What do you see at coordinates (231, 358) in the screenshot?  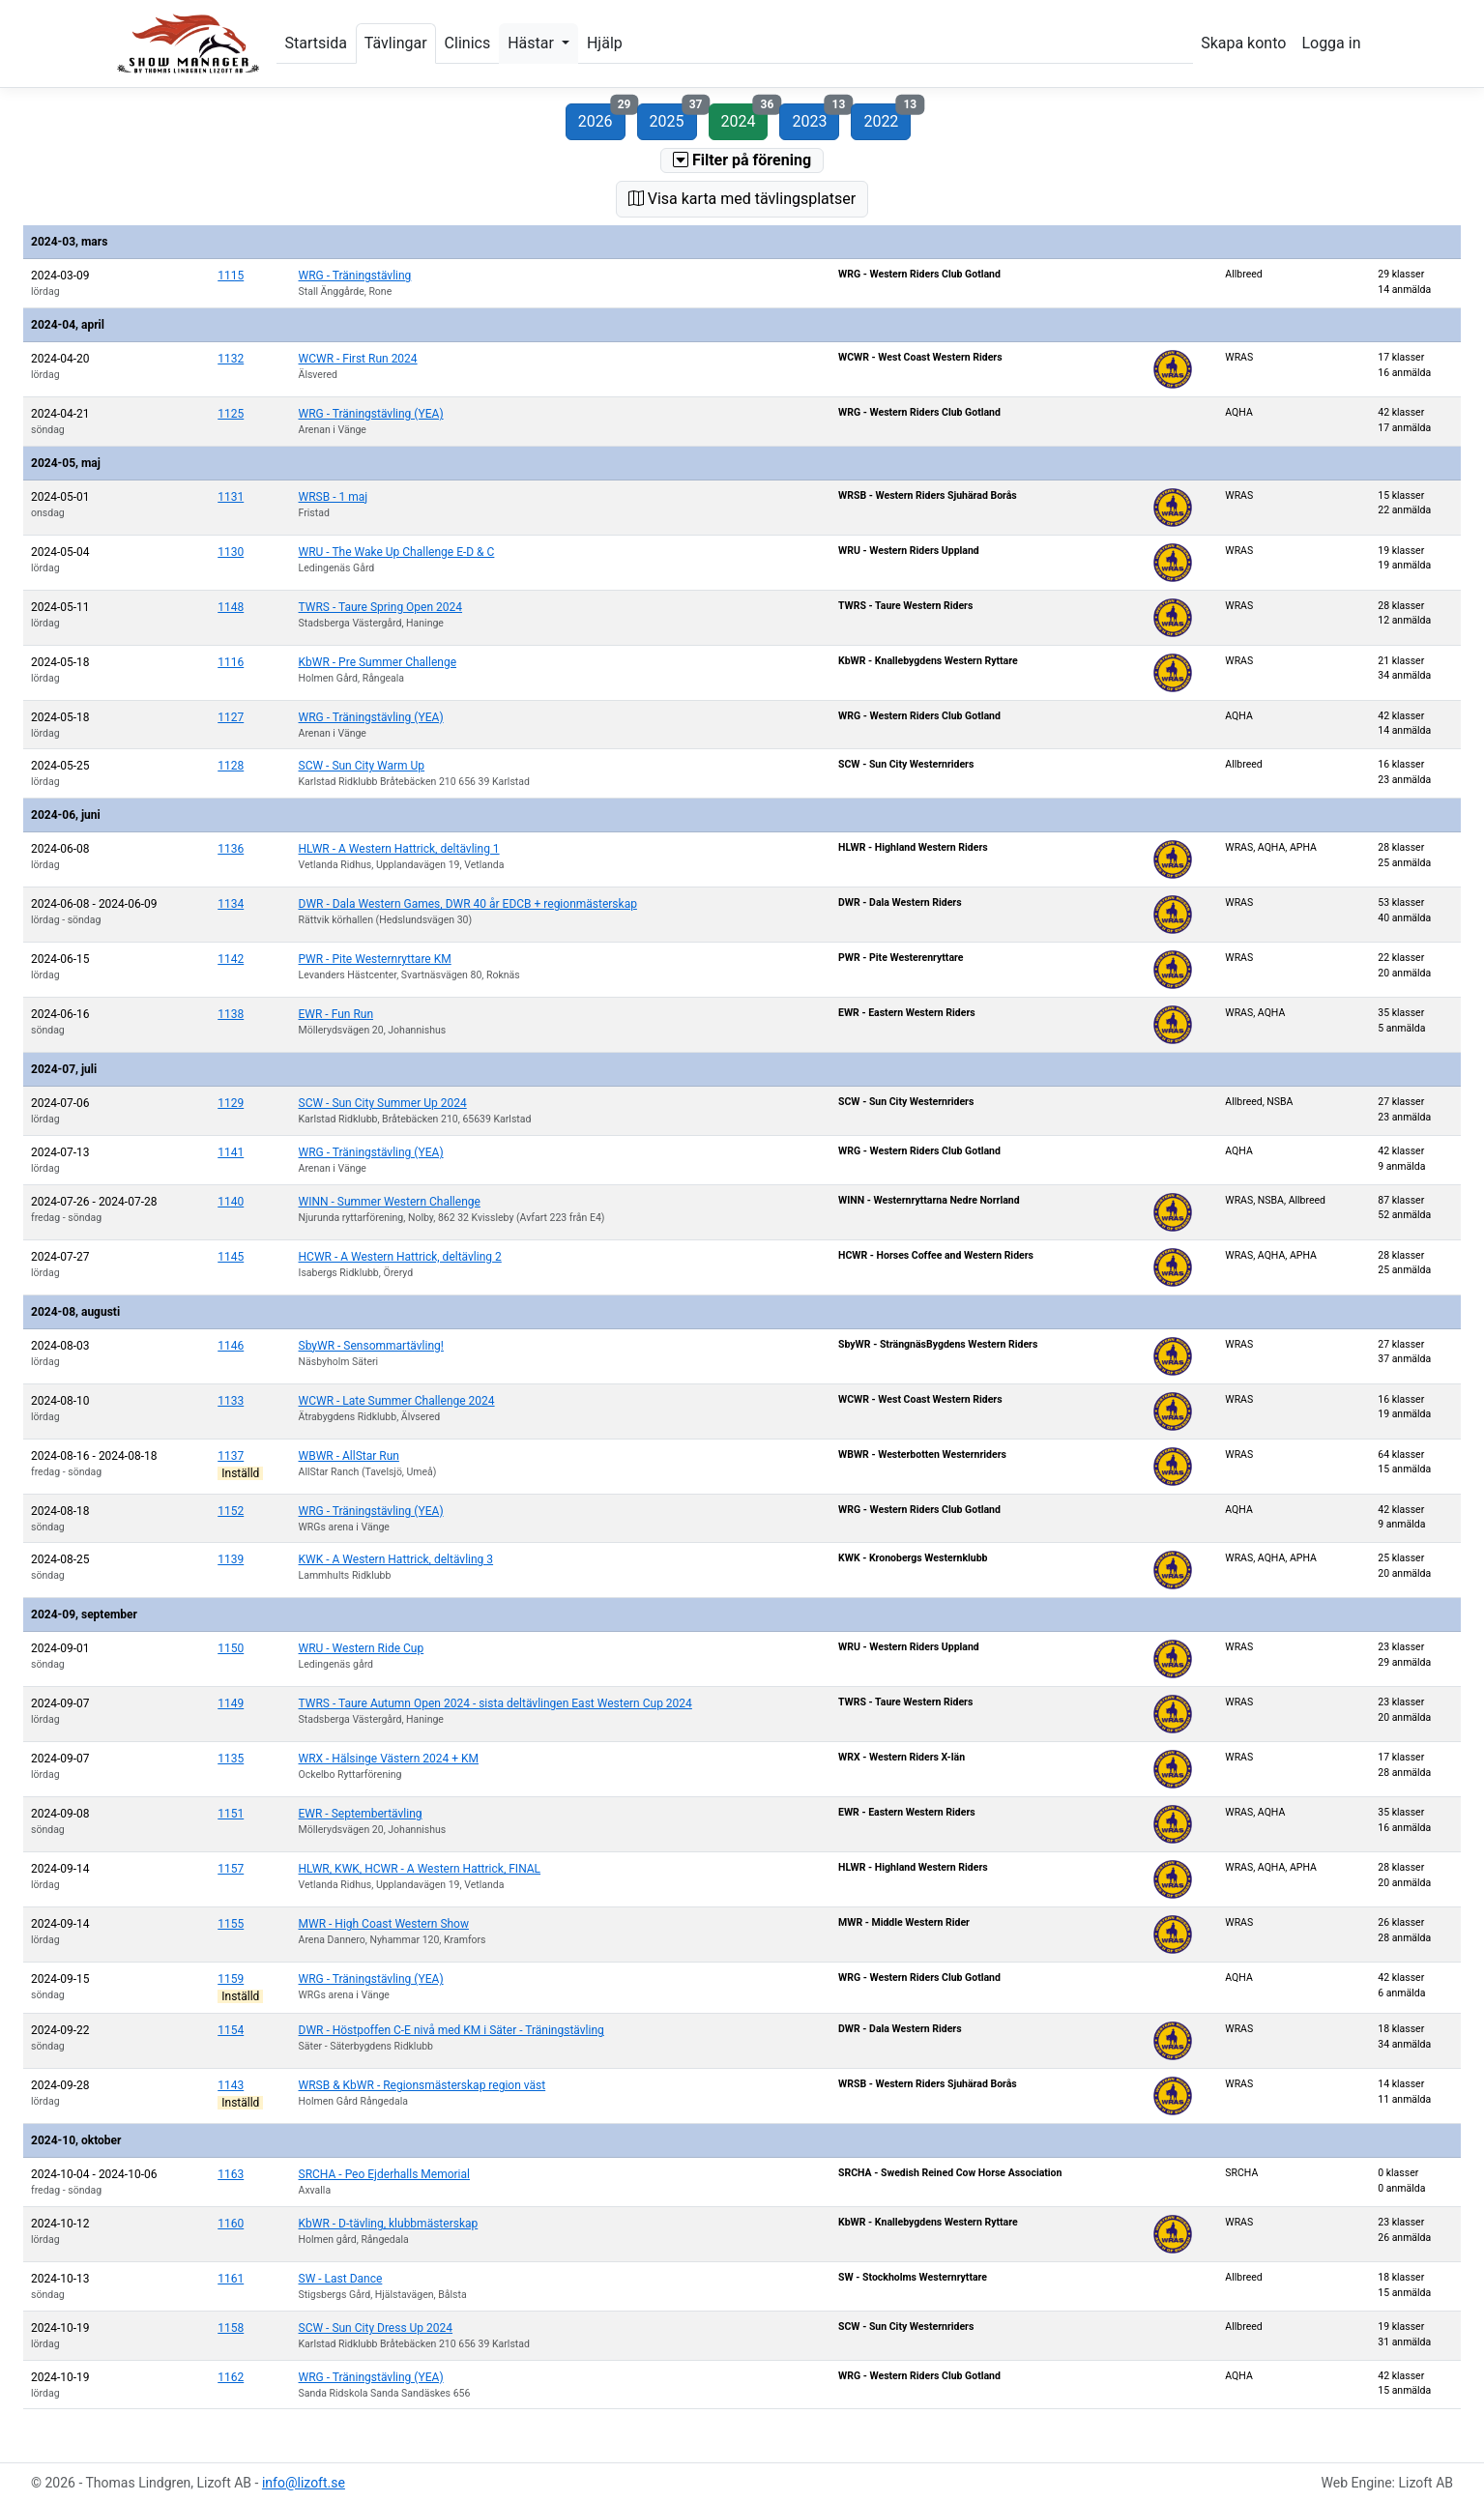 I see `1132` at bounding box center [231, 358].